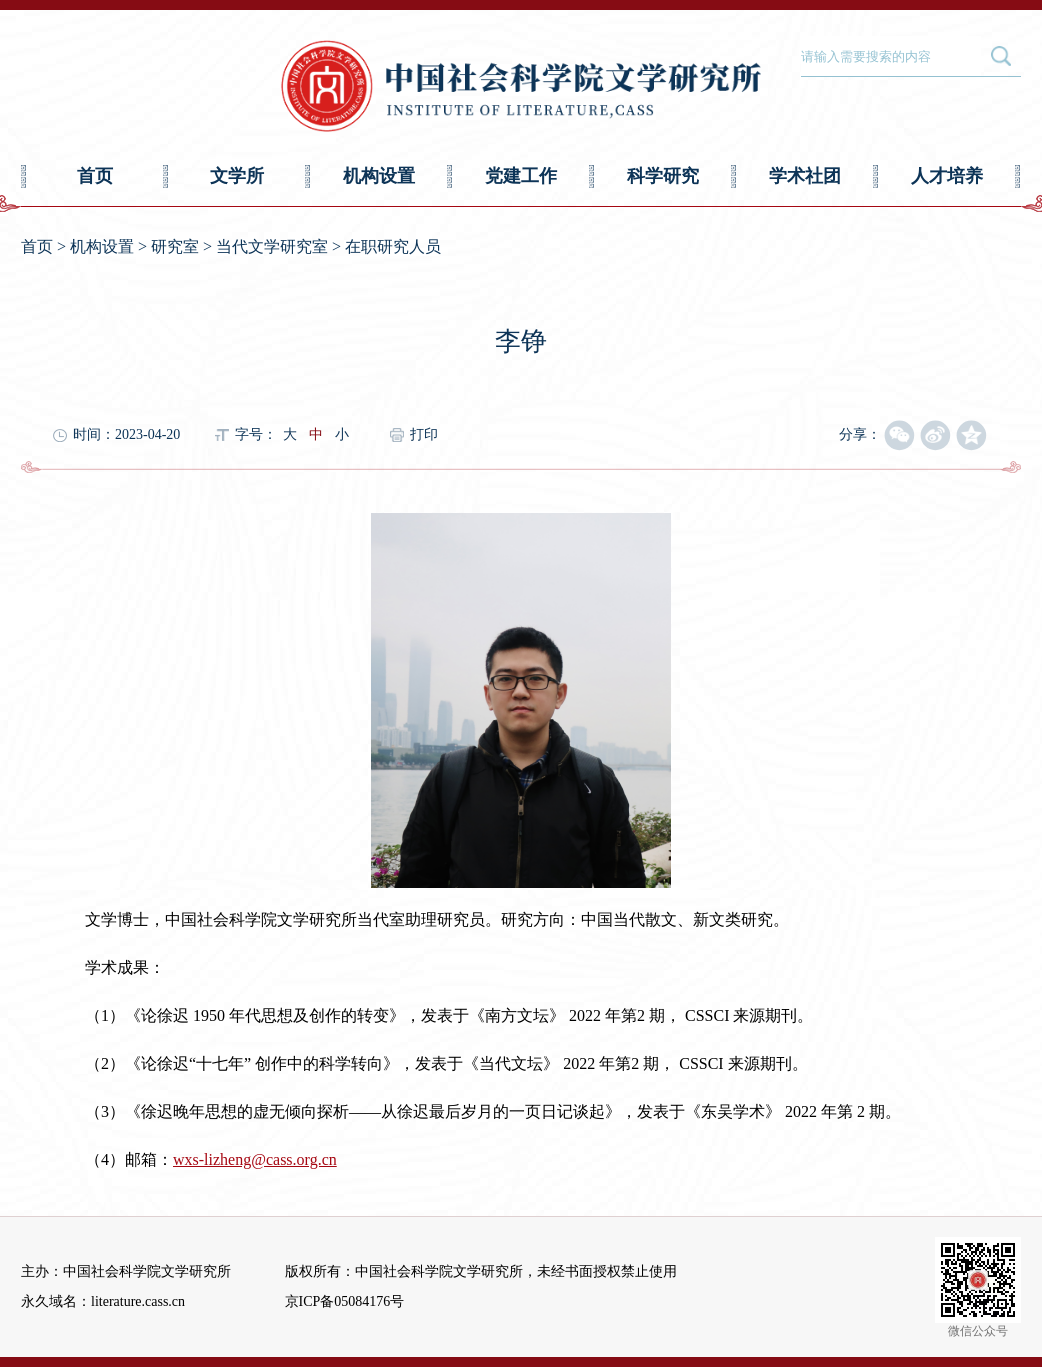 Image resolution: width=1042 pixels, height=1367 pixels. Describe the element at coordinates (947, 176) in the screenshot. I see `人才培养` at that location.